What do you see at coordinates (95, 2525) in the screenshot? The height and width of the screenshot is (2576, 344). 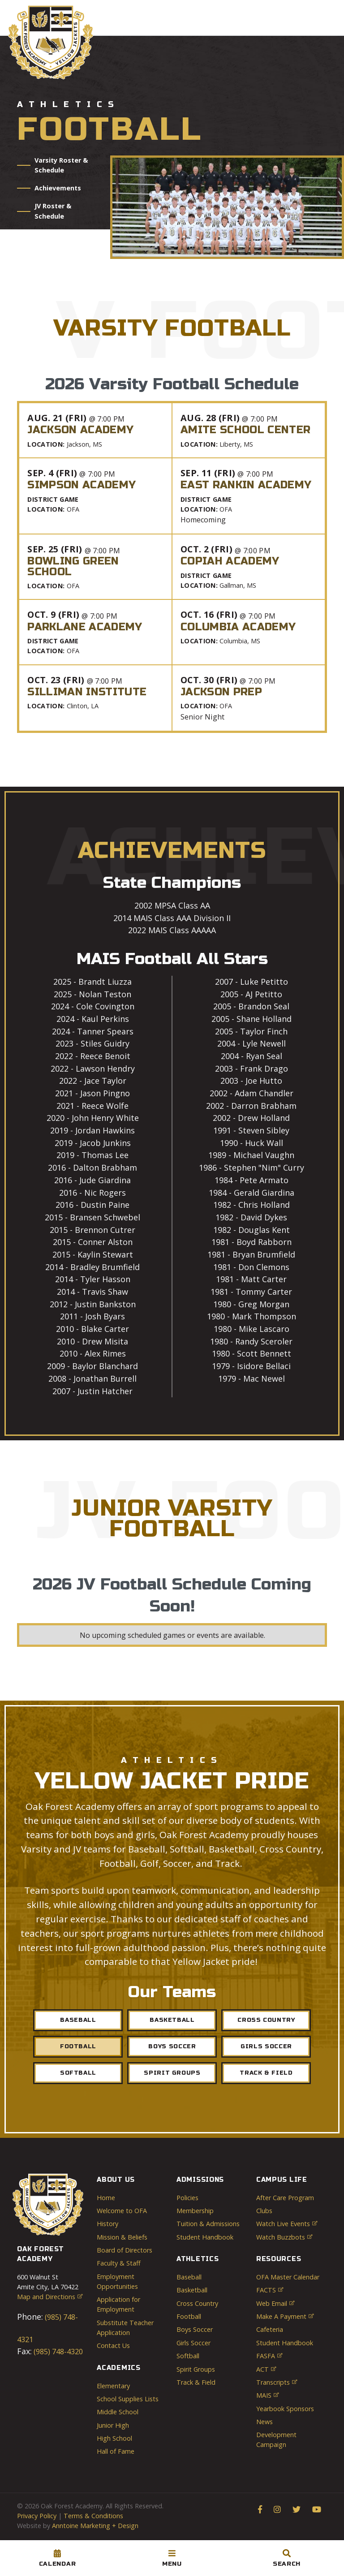 I see `Anntoine Marketing + Design` at bounding box center [95, 2525].